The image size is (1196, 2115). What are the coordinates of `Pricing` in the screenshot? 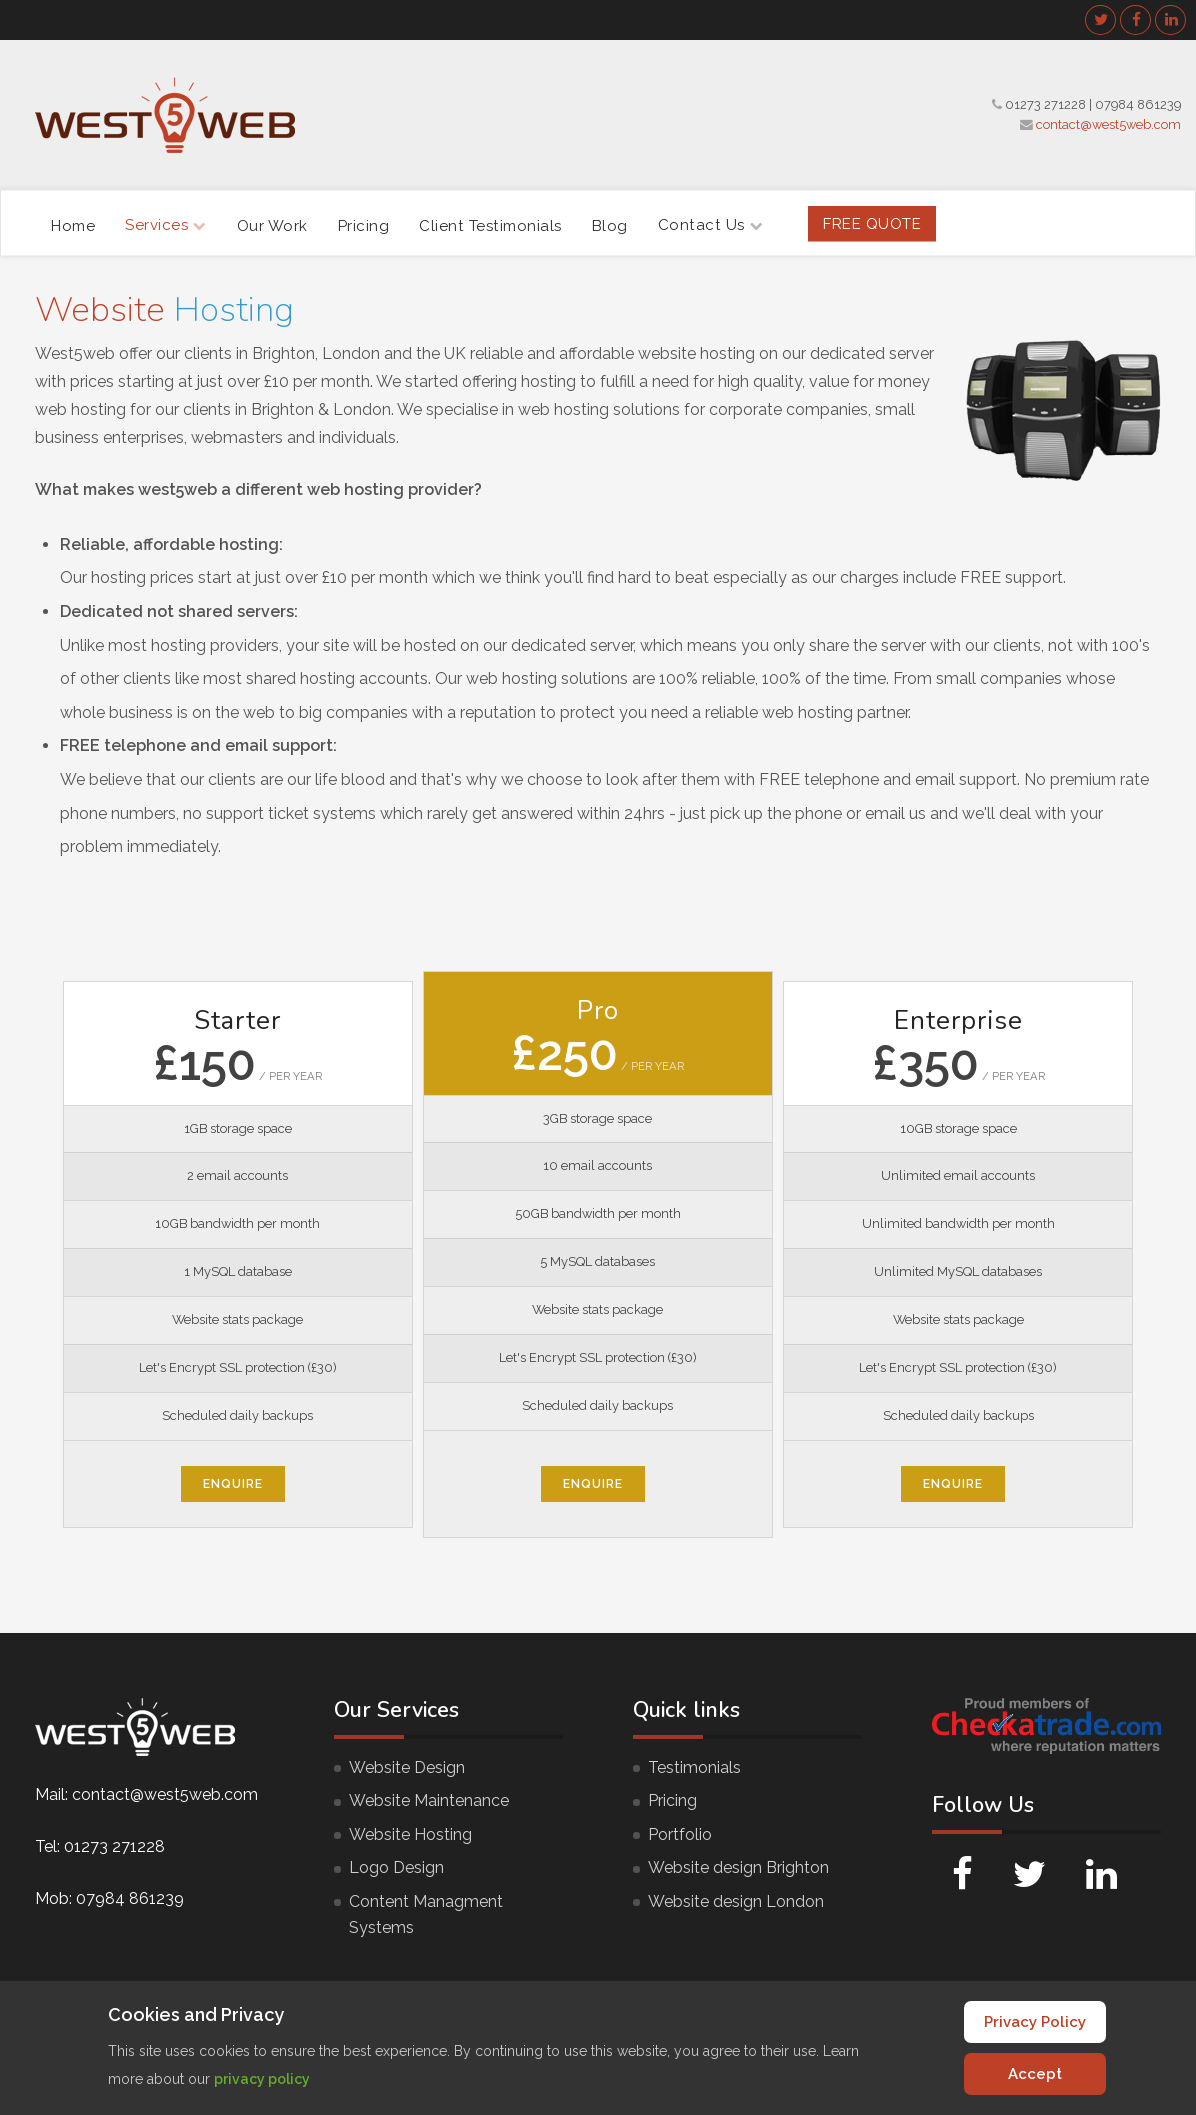 It's located at (364, 225).